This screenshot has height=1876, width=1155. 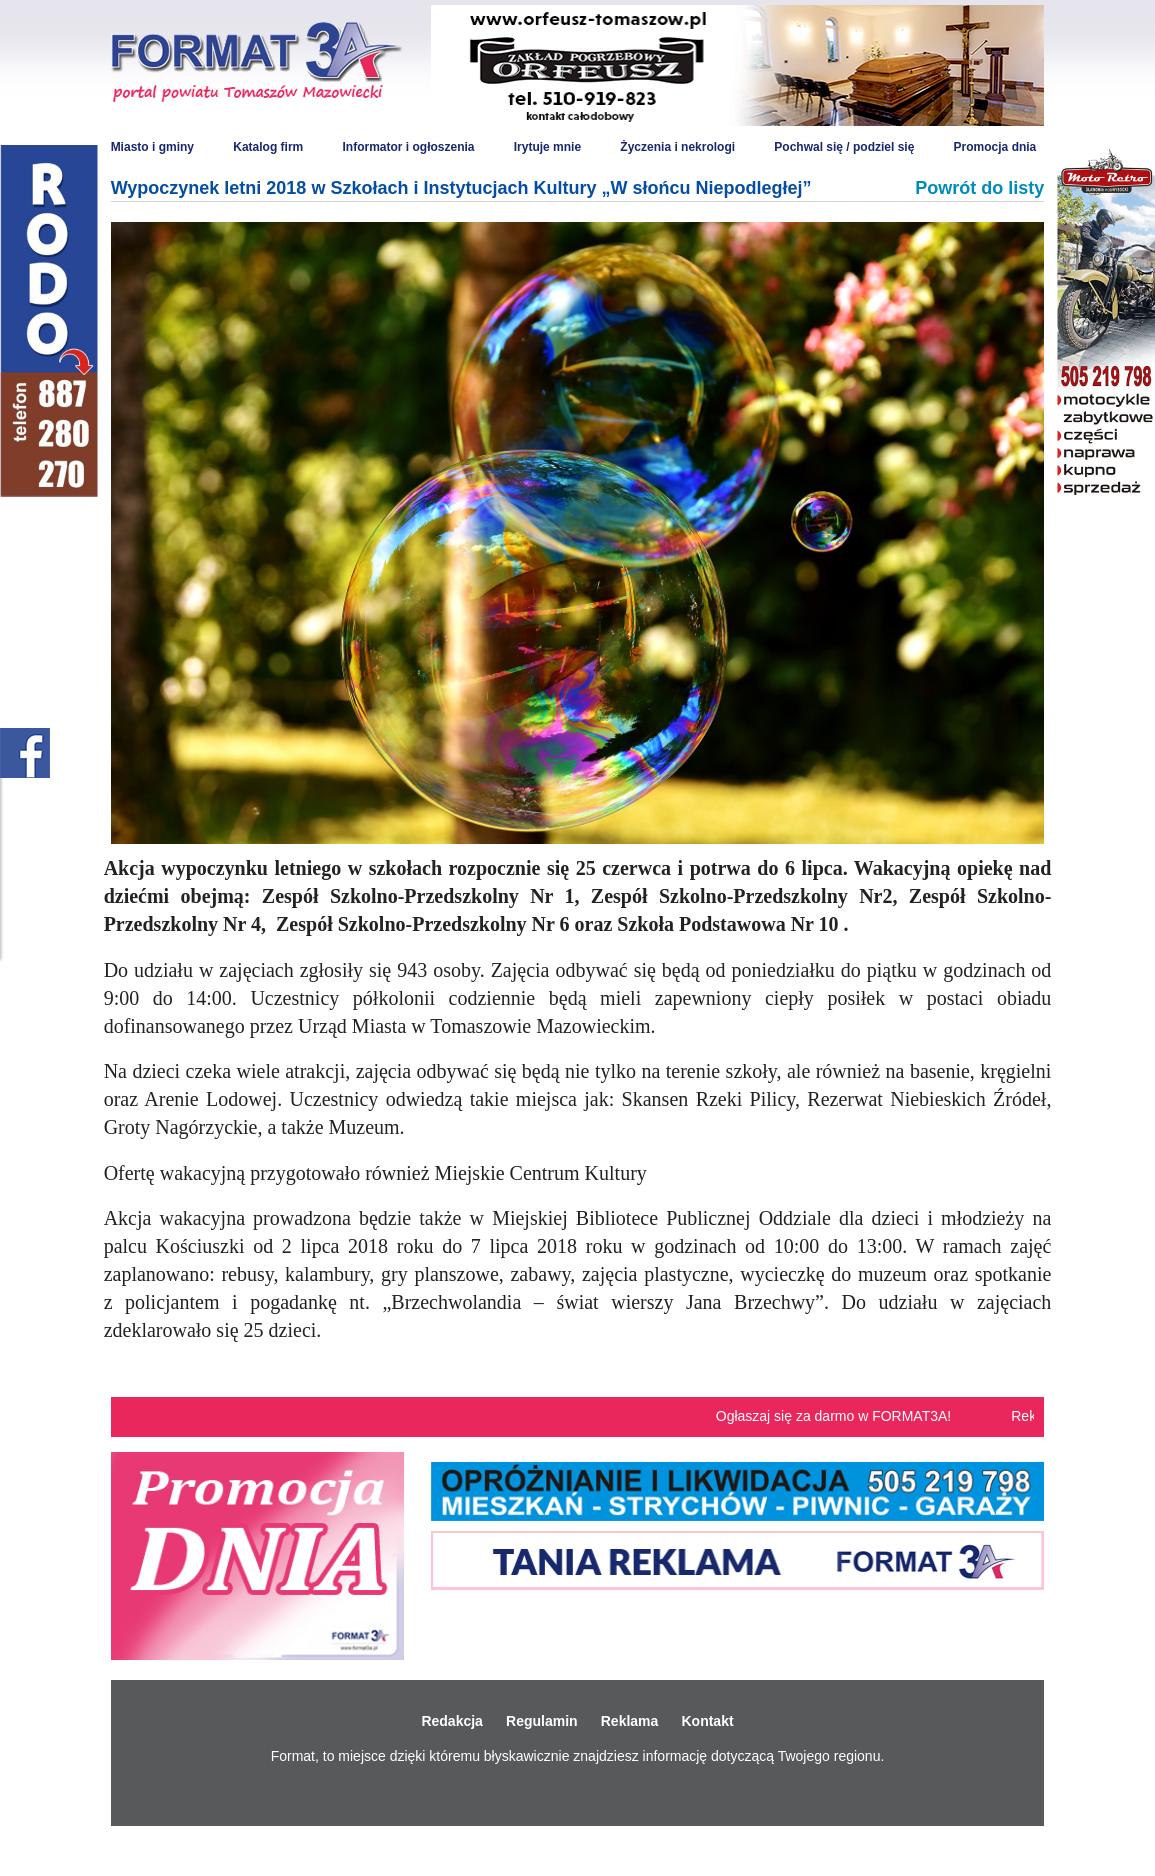 I want to click on Życzenia i nekrologi, so click(x=677, y=147).